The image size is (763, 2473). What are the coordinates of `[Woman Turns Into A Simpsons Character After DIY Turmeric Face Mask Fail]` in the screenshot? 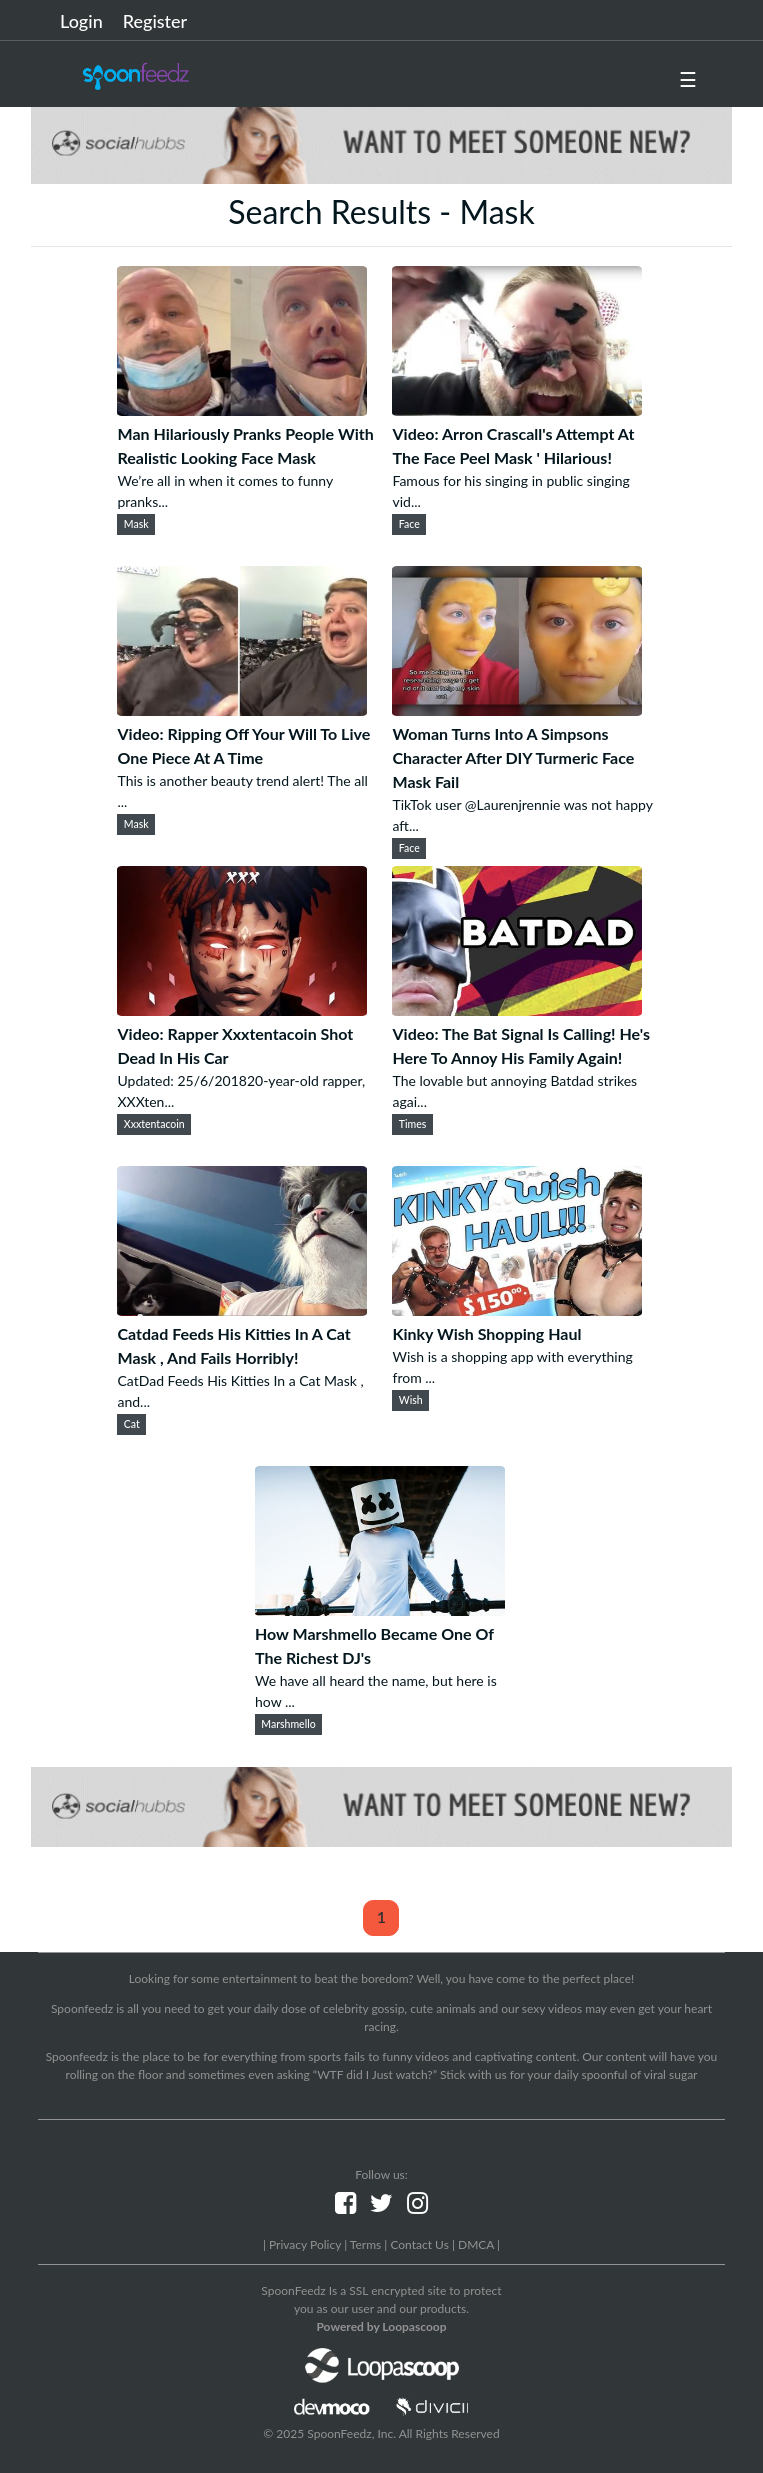 It's located at (517, 709).